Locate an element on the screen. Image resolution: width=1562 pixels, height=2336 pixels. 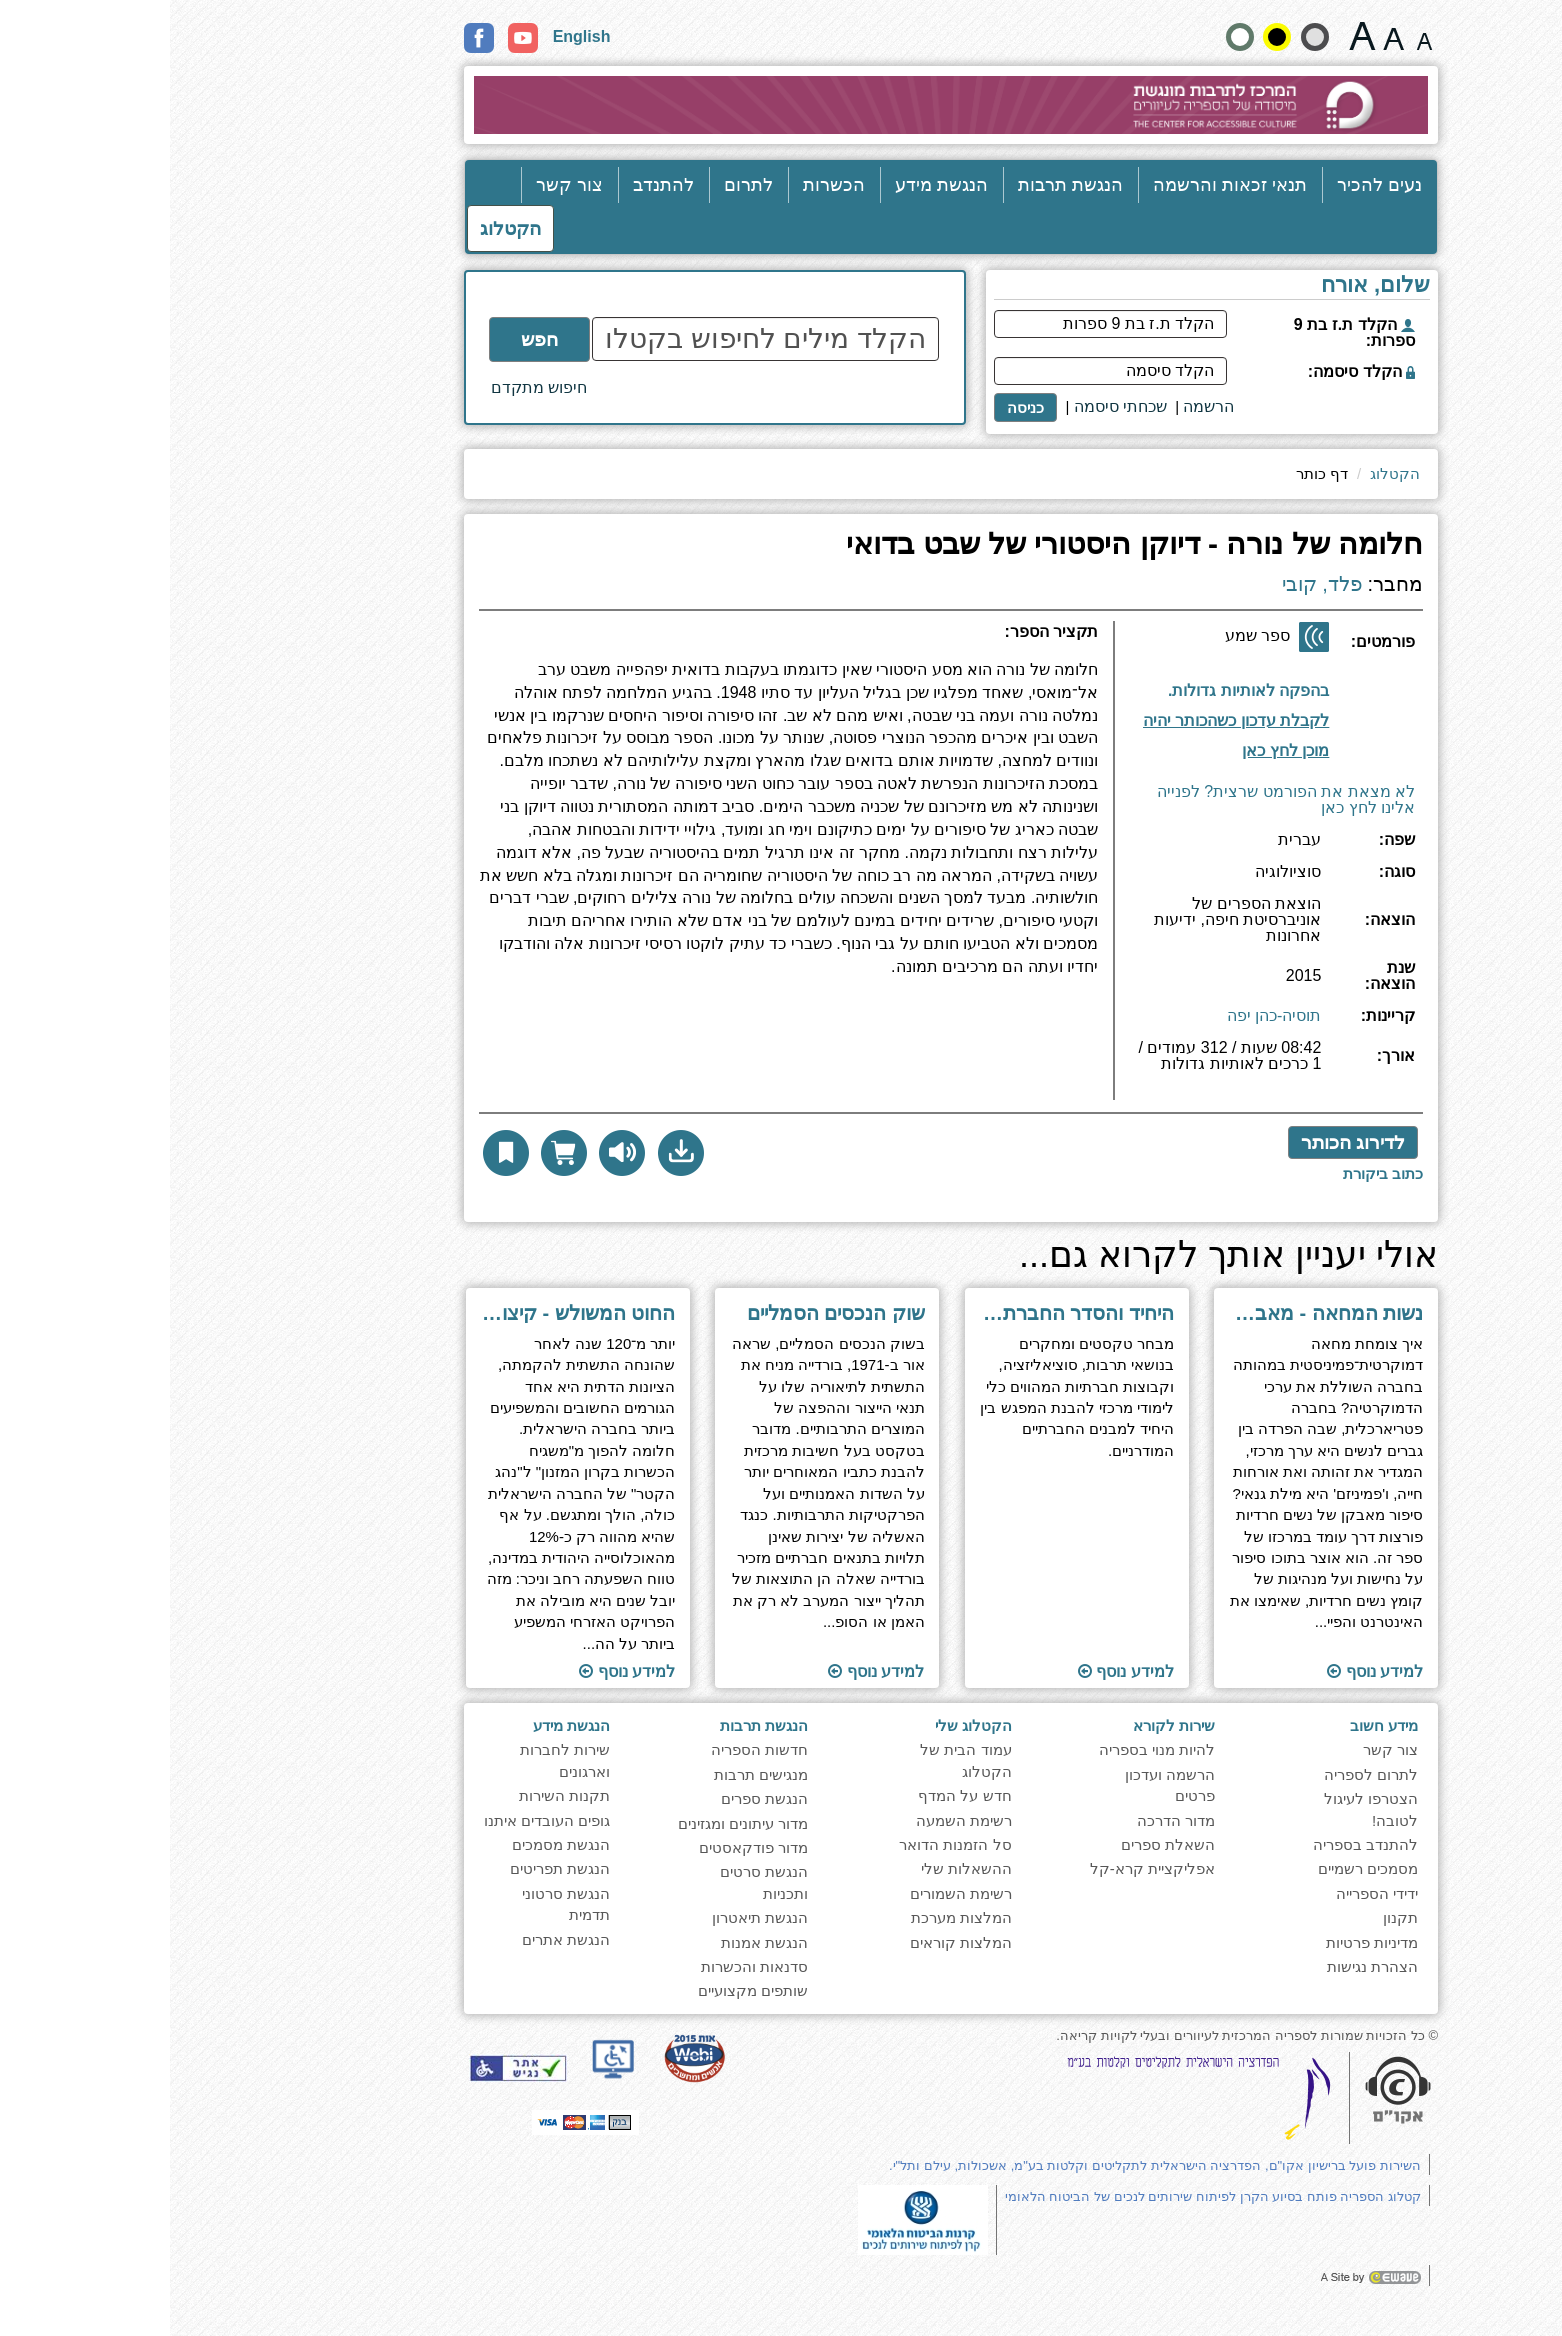
שוק הנכסים הסמליים [למעבר לעמוד הספר ''שוק הנכסים הסמליים''] is located at coordinates (666, 1313).